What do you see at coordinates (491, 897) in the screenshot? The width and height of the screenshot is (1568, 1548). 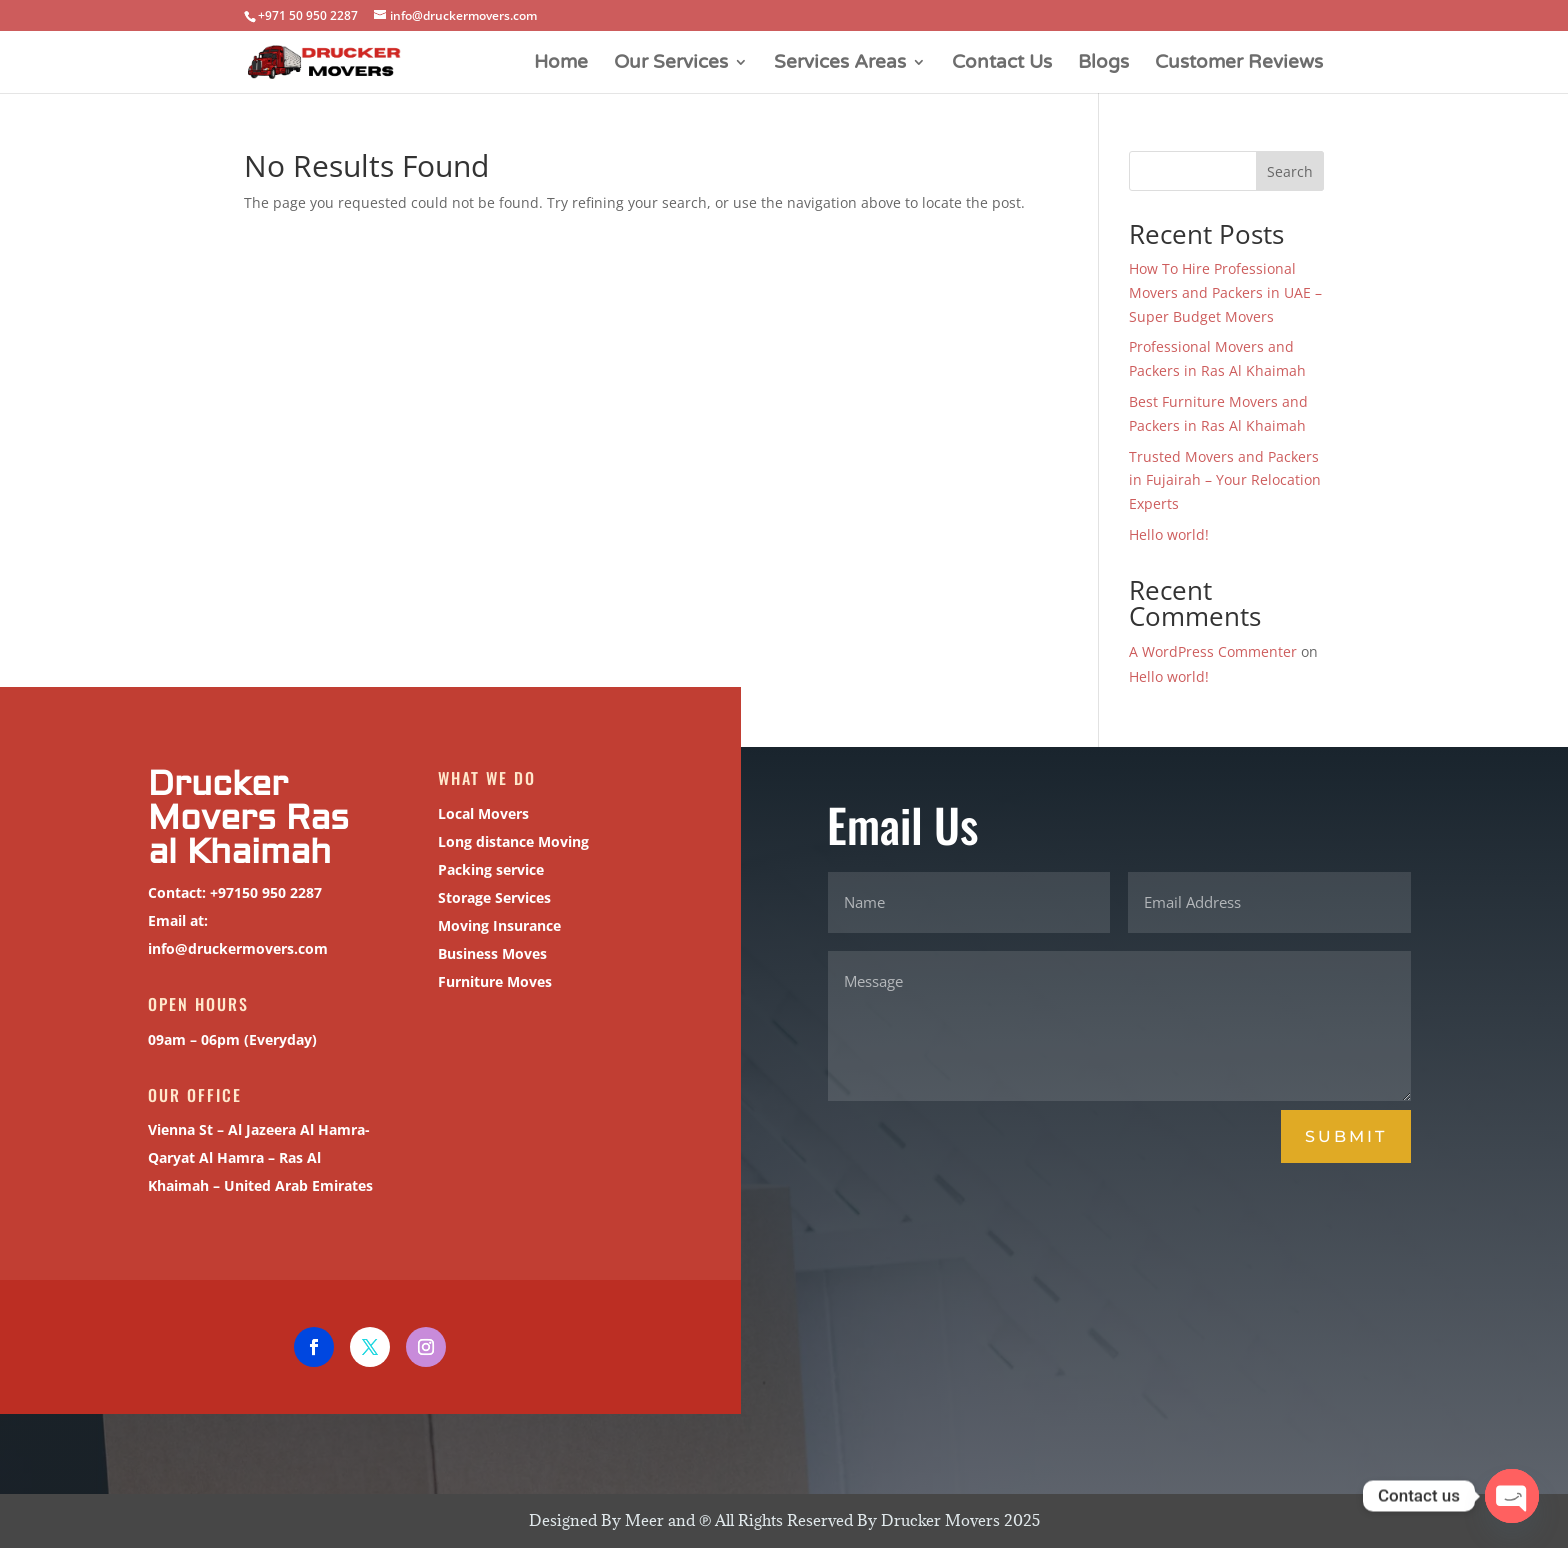 I see `Storage Services` at bounding box center [491, 897].